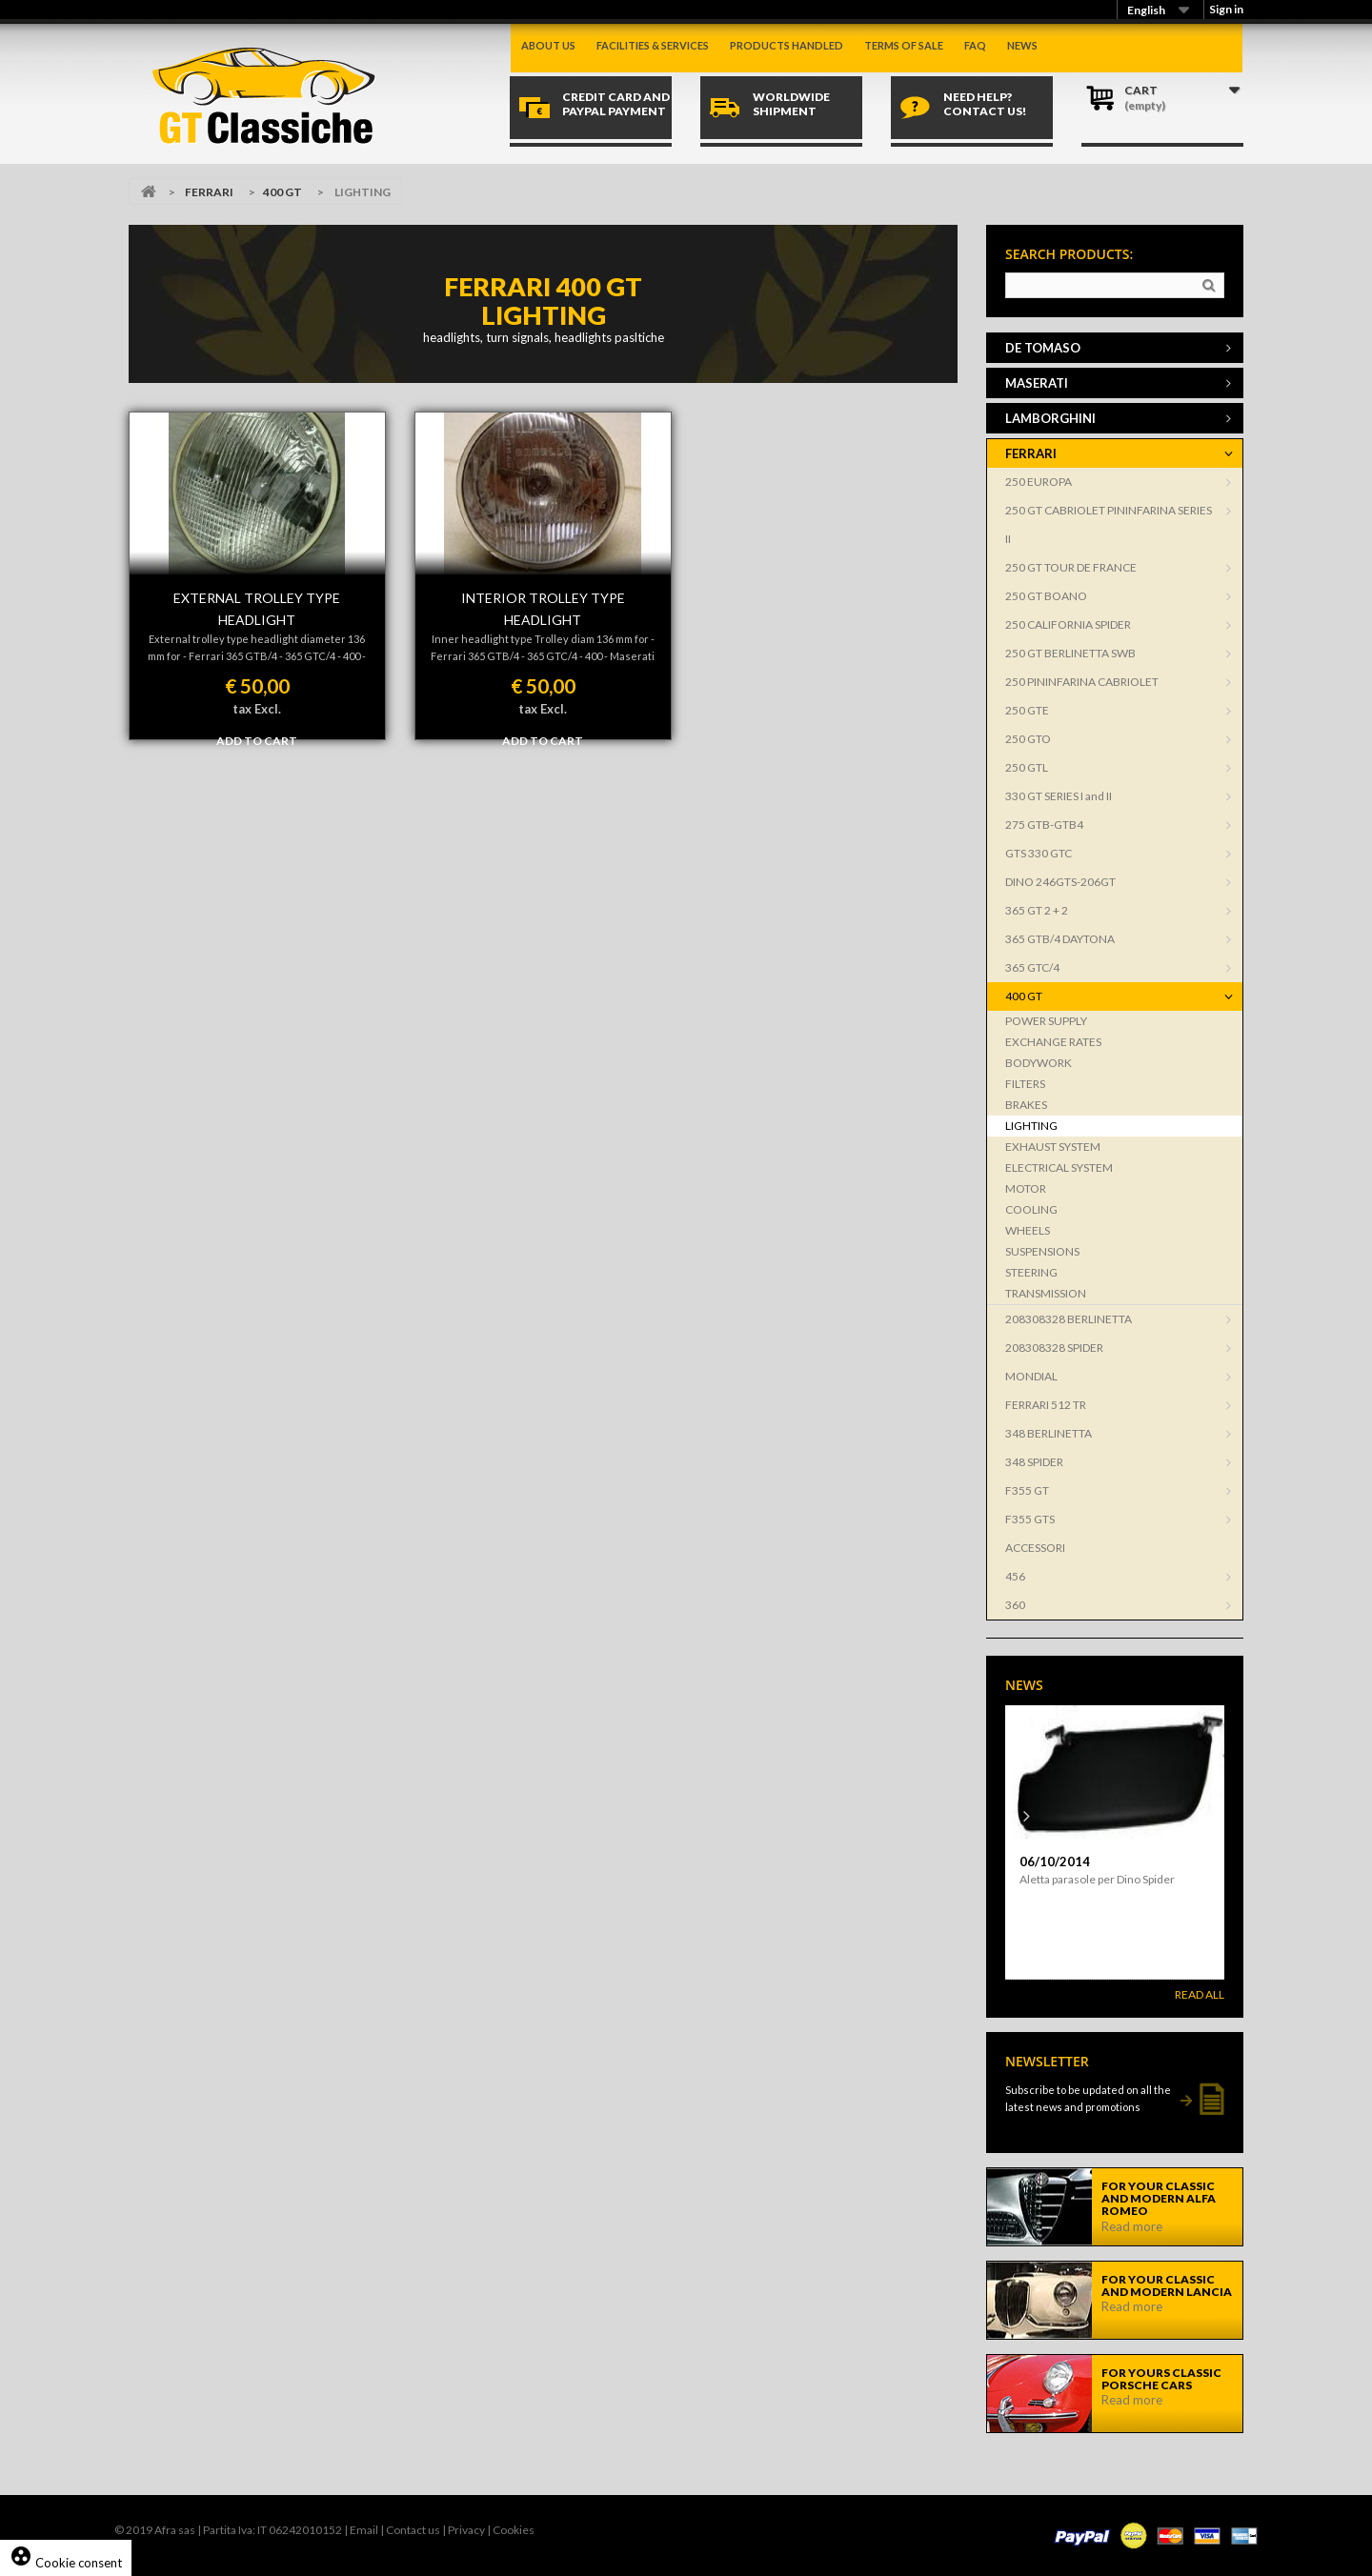 This screenshot has width=1372, height=2576. What do you see at coordinates (1044, 824) in the screenshot?
I see `275 GTB-GTB4` at bounding box center [1044, 824].